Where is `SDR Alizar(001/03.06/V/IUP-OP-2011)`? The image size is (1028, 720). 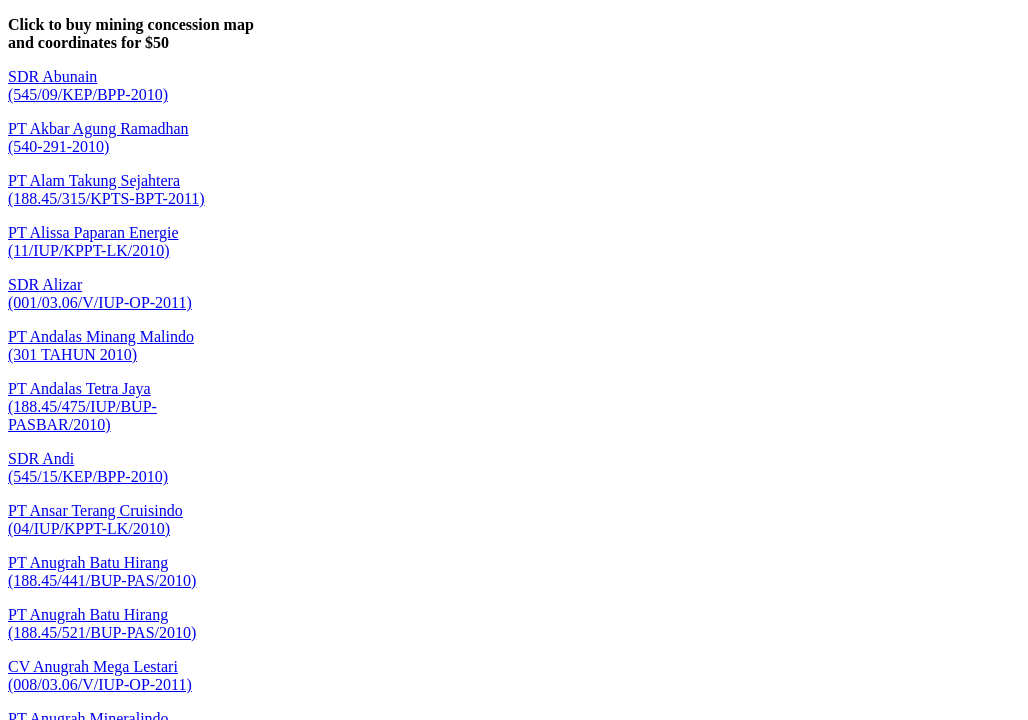
SDR Alizar(001/03.06/V/IUP-OP-2011) is located at coordinates (100, 293).